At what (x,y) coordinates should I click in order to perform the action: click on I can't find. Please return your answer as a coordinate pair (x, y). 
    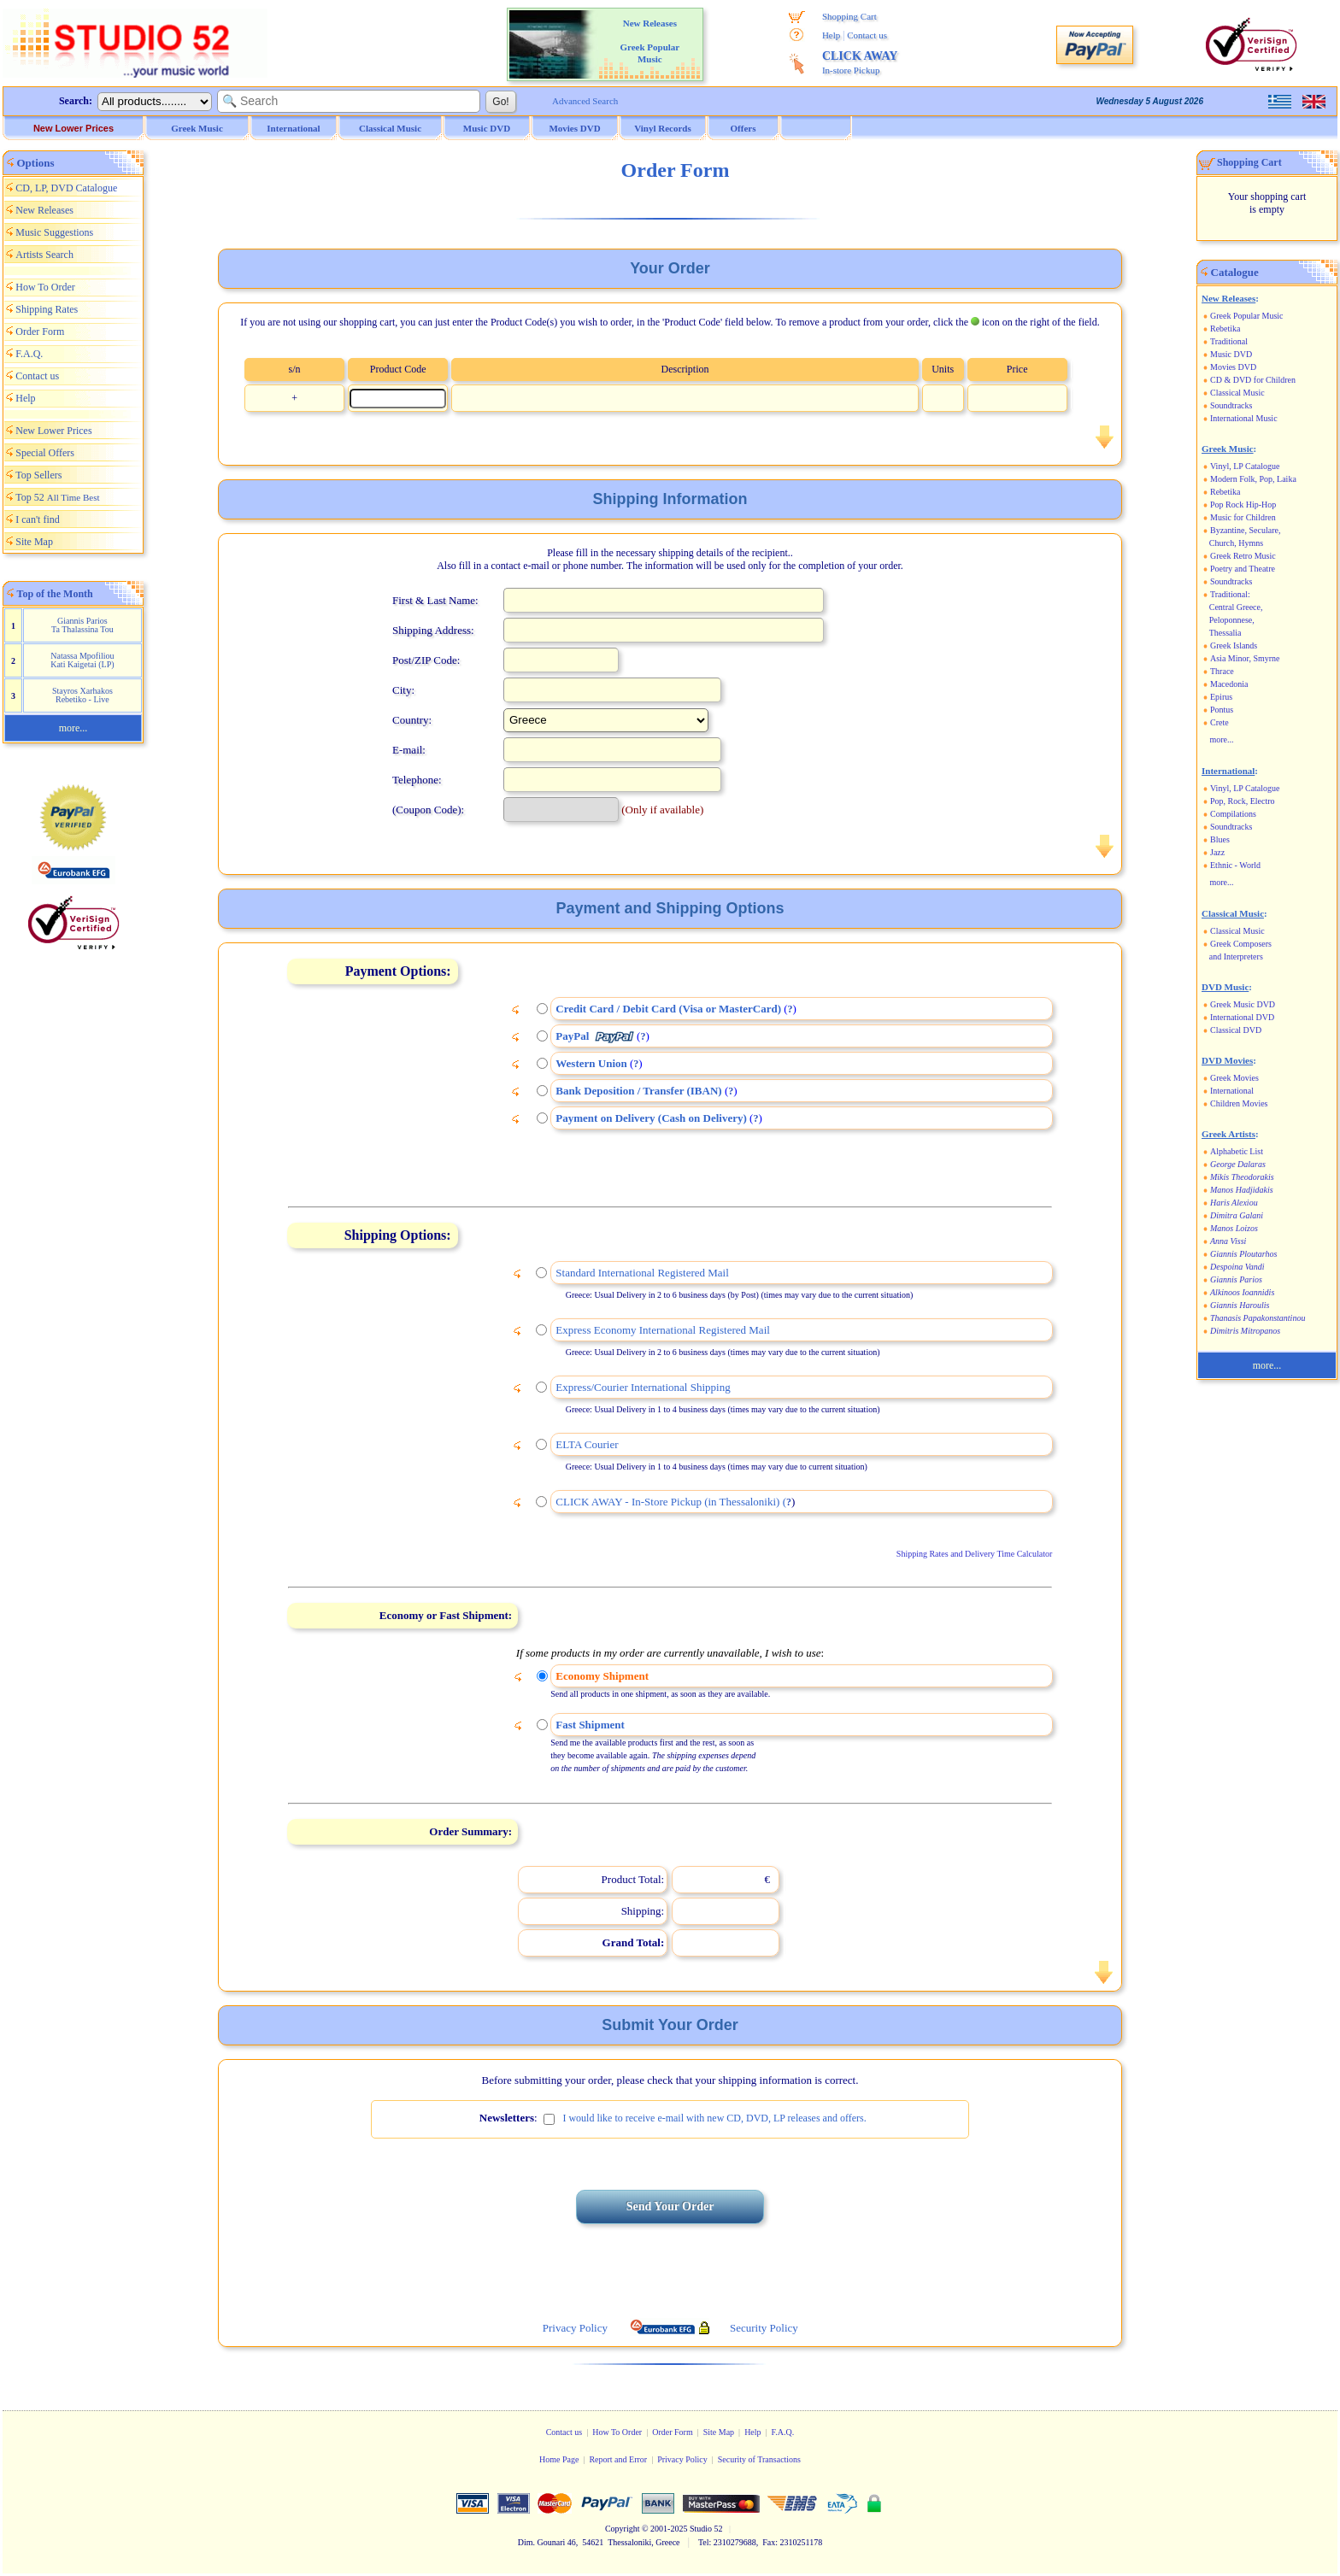
    Looking at the image, I should click on (37, 519).